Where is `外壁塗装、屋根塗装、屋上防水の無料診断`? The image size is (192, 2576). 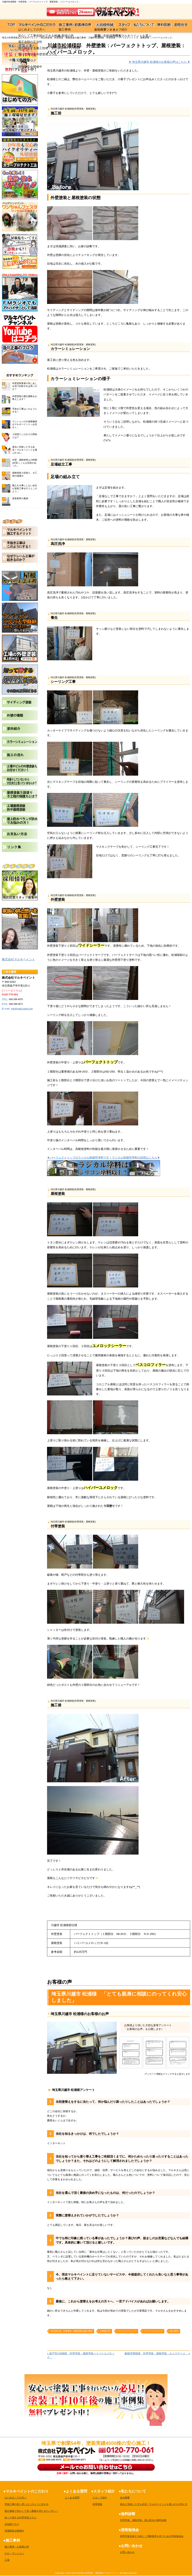 外壁塗装、屋根塗装、屋上防水の無料診断 is located at coordinates (143, 2520).